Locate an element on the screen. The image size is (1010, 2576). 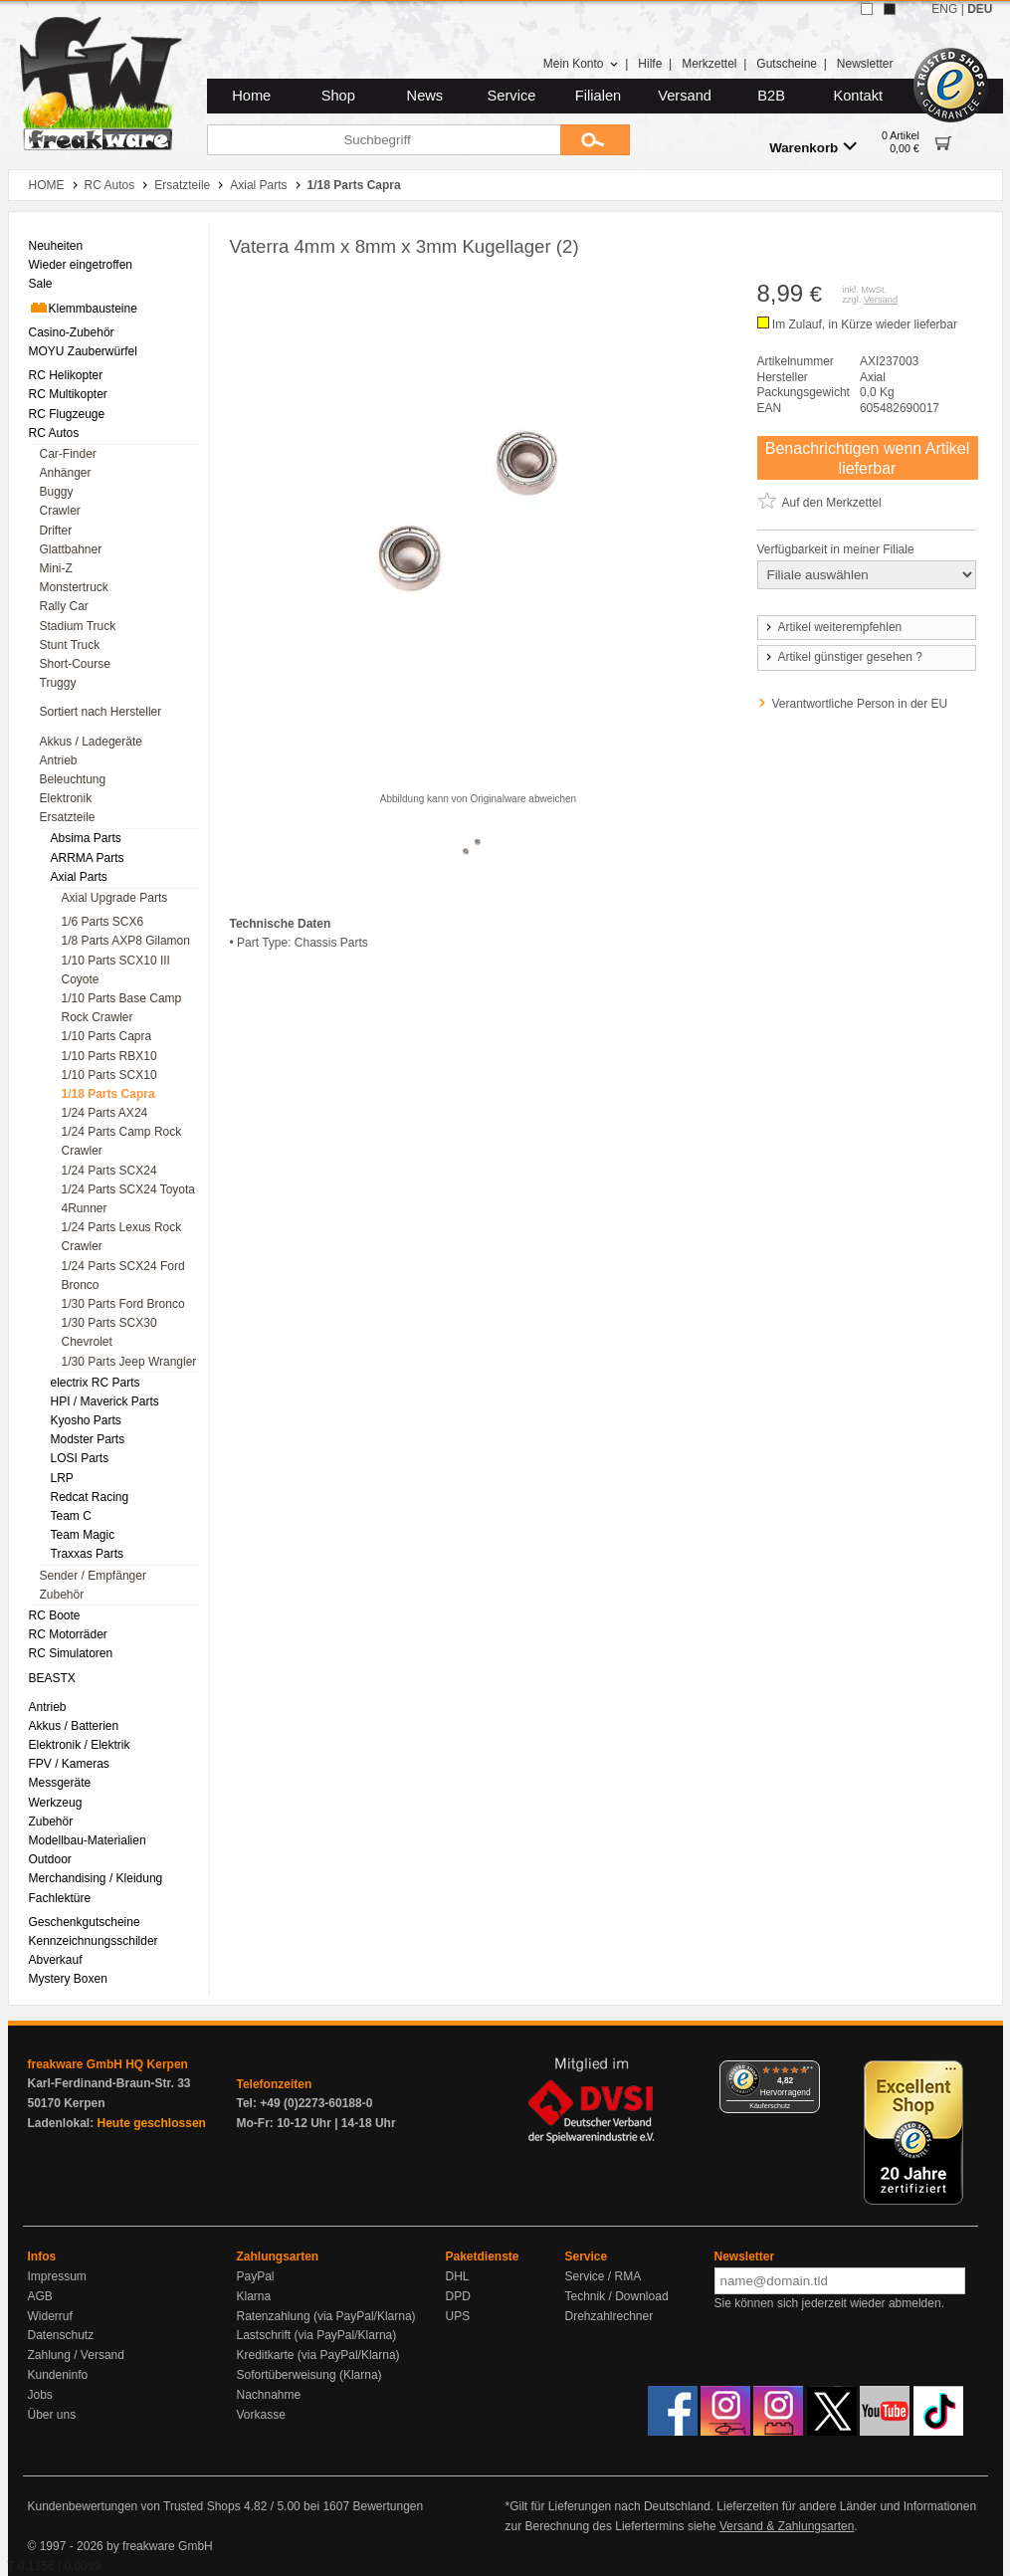
MOYU Zauberwürfel [menuitem] is located at coordinates (83, 351).